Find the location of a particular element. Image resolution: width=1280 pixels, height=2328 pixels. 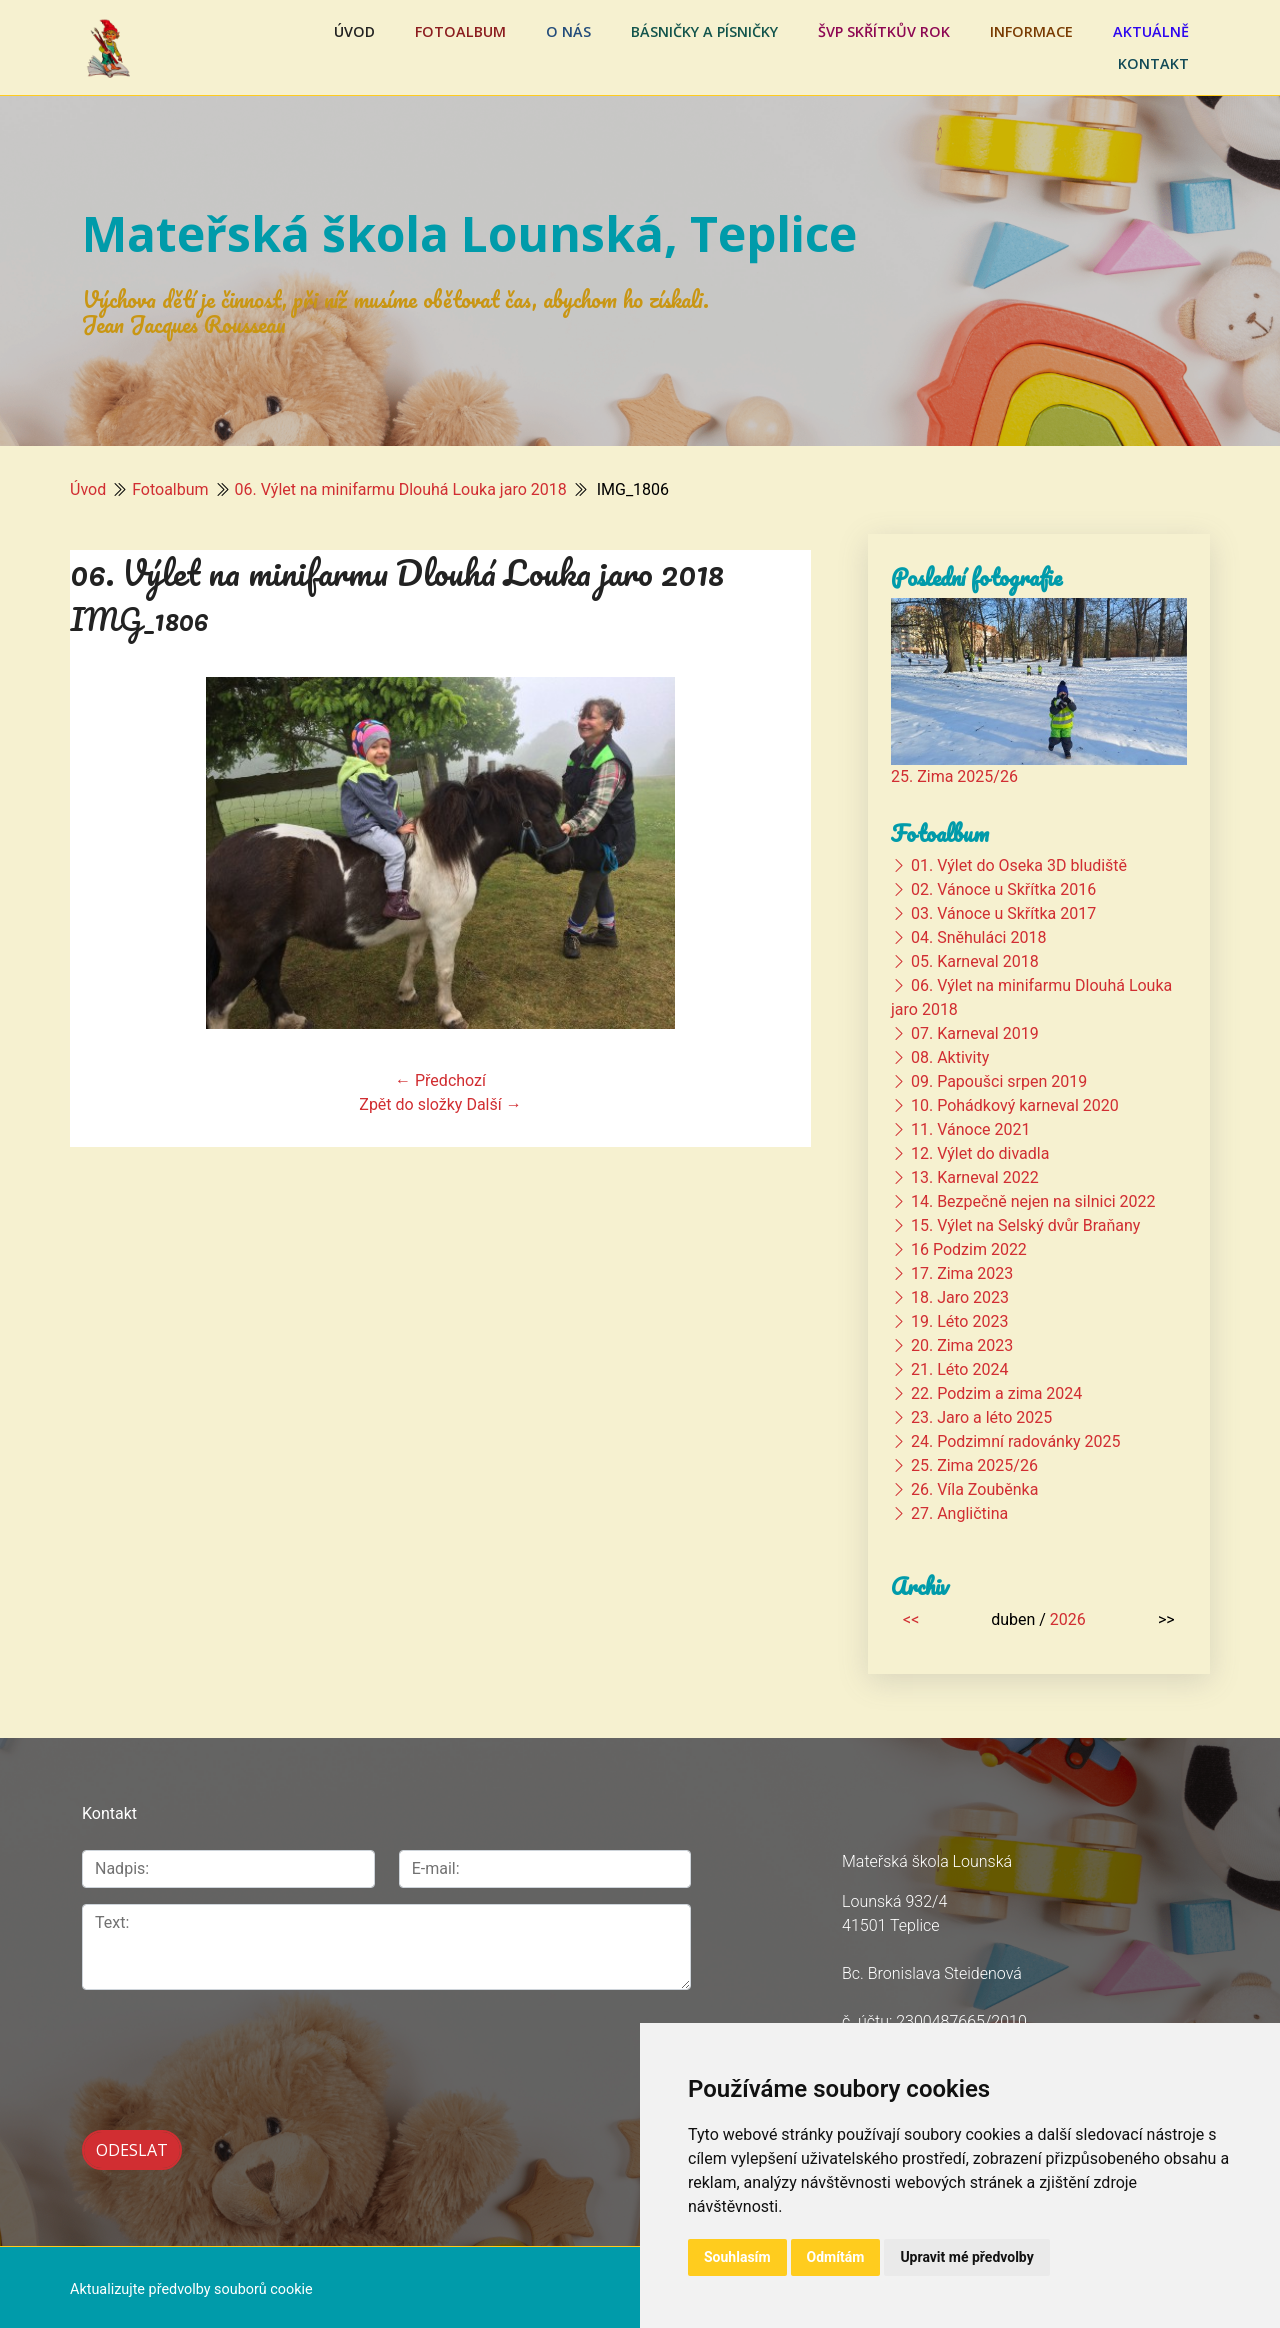

20. Zima 2023 is located at coordinates (962, 1345).